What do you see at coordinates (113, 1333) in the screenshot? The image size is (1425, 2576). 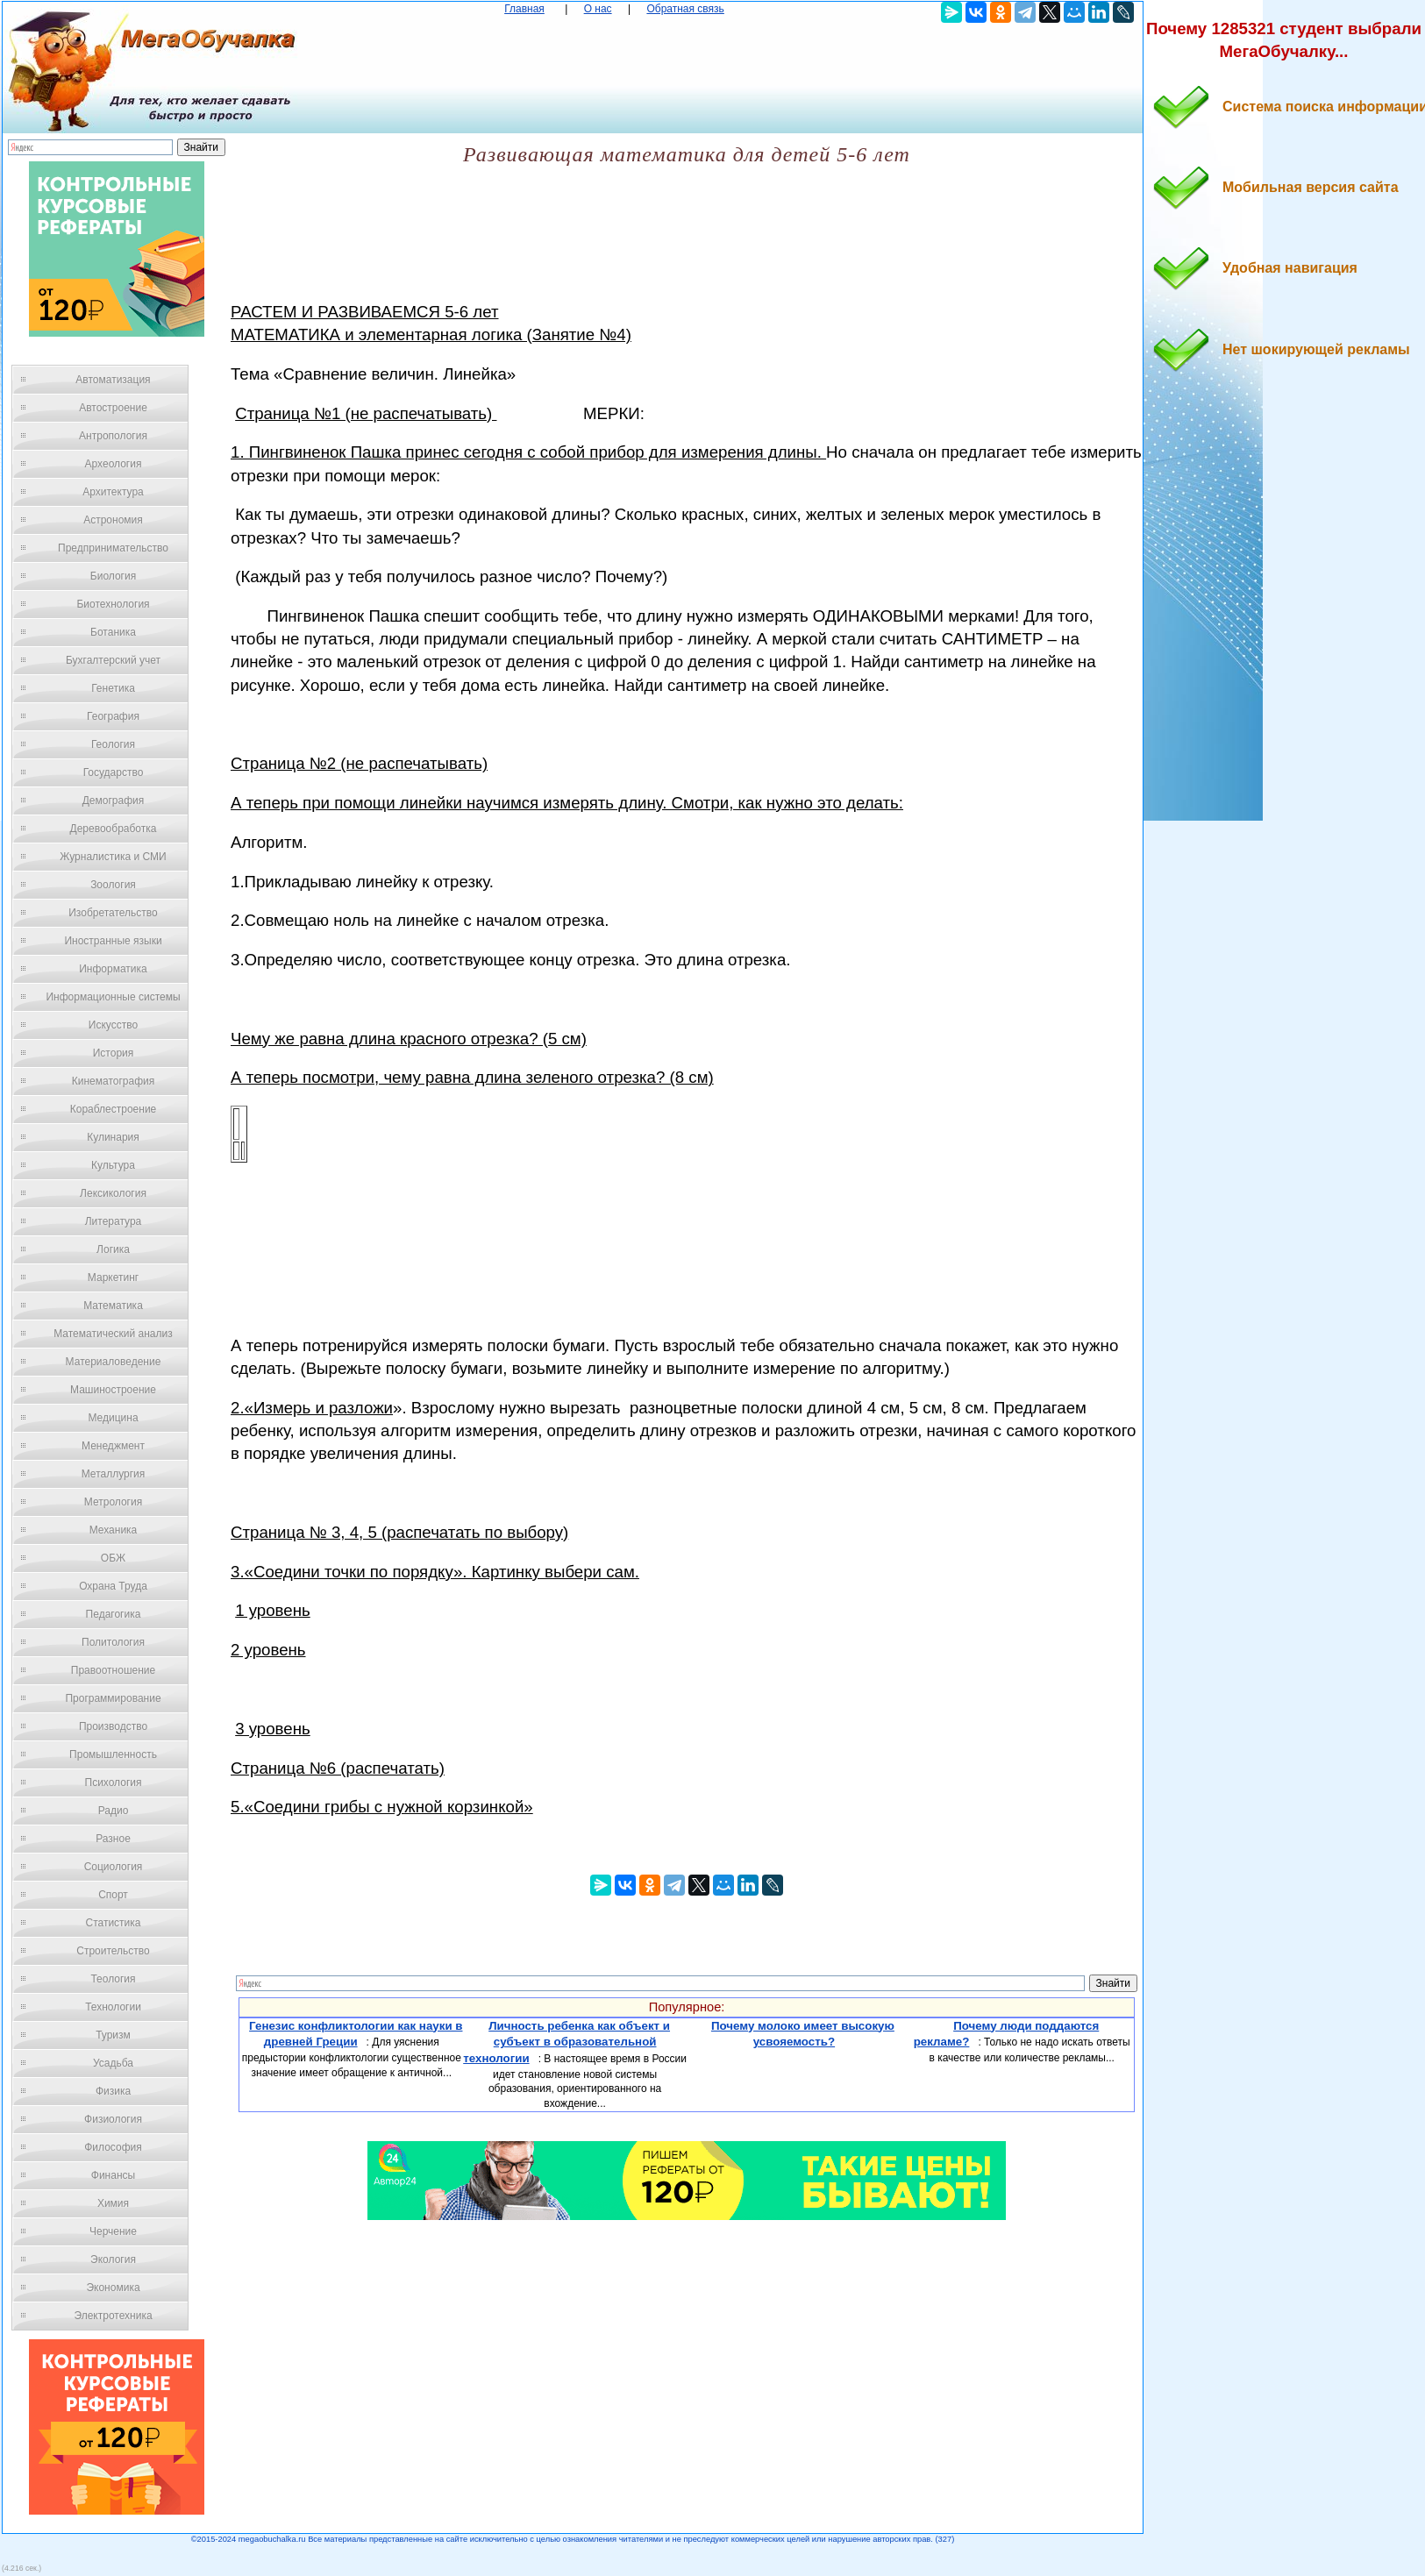 I see `Математический анализ` at bounding box center [113, 1333].